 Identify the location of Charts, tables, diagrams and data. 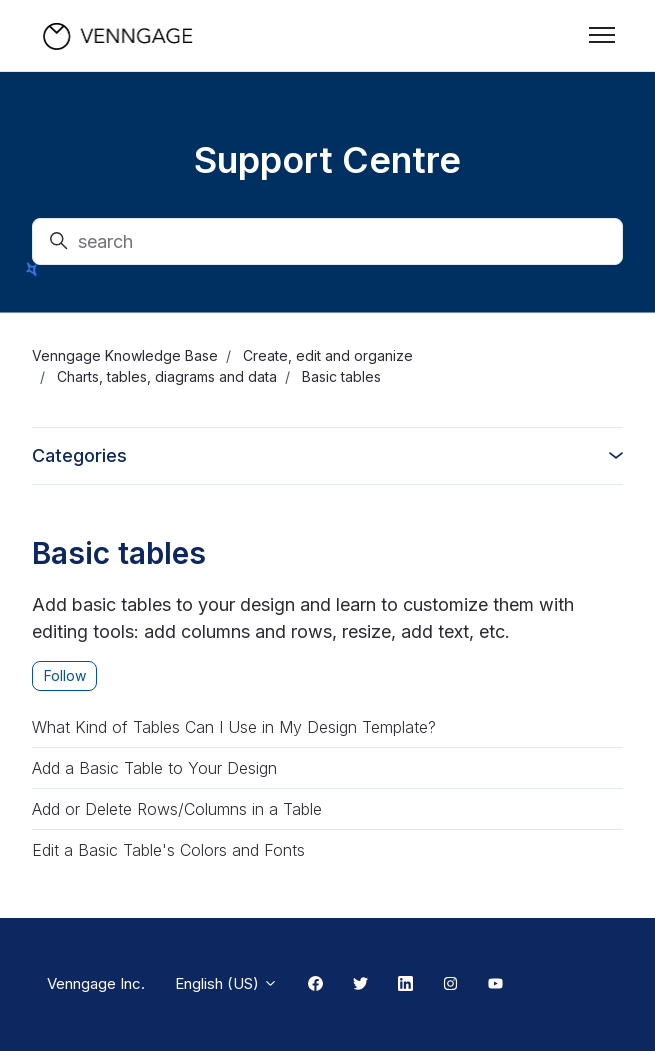
(167, 376).